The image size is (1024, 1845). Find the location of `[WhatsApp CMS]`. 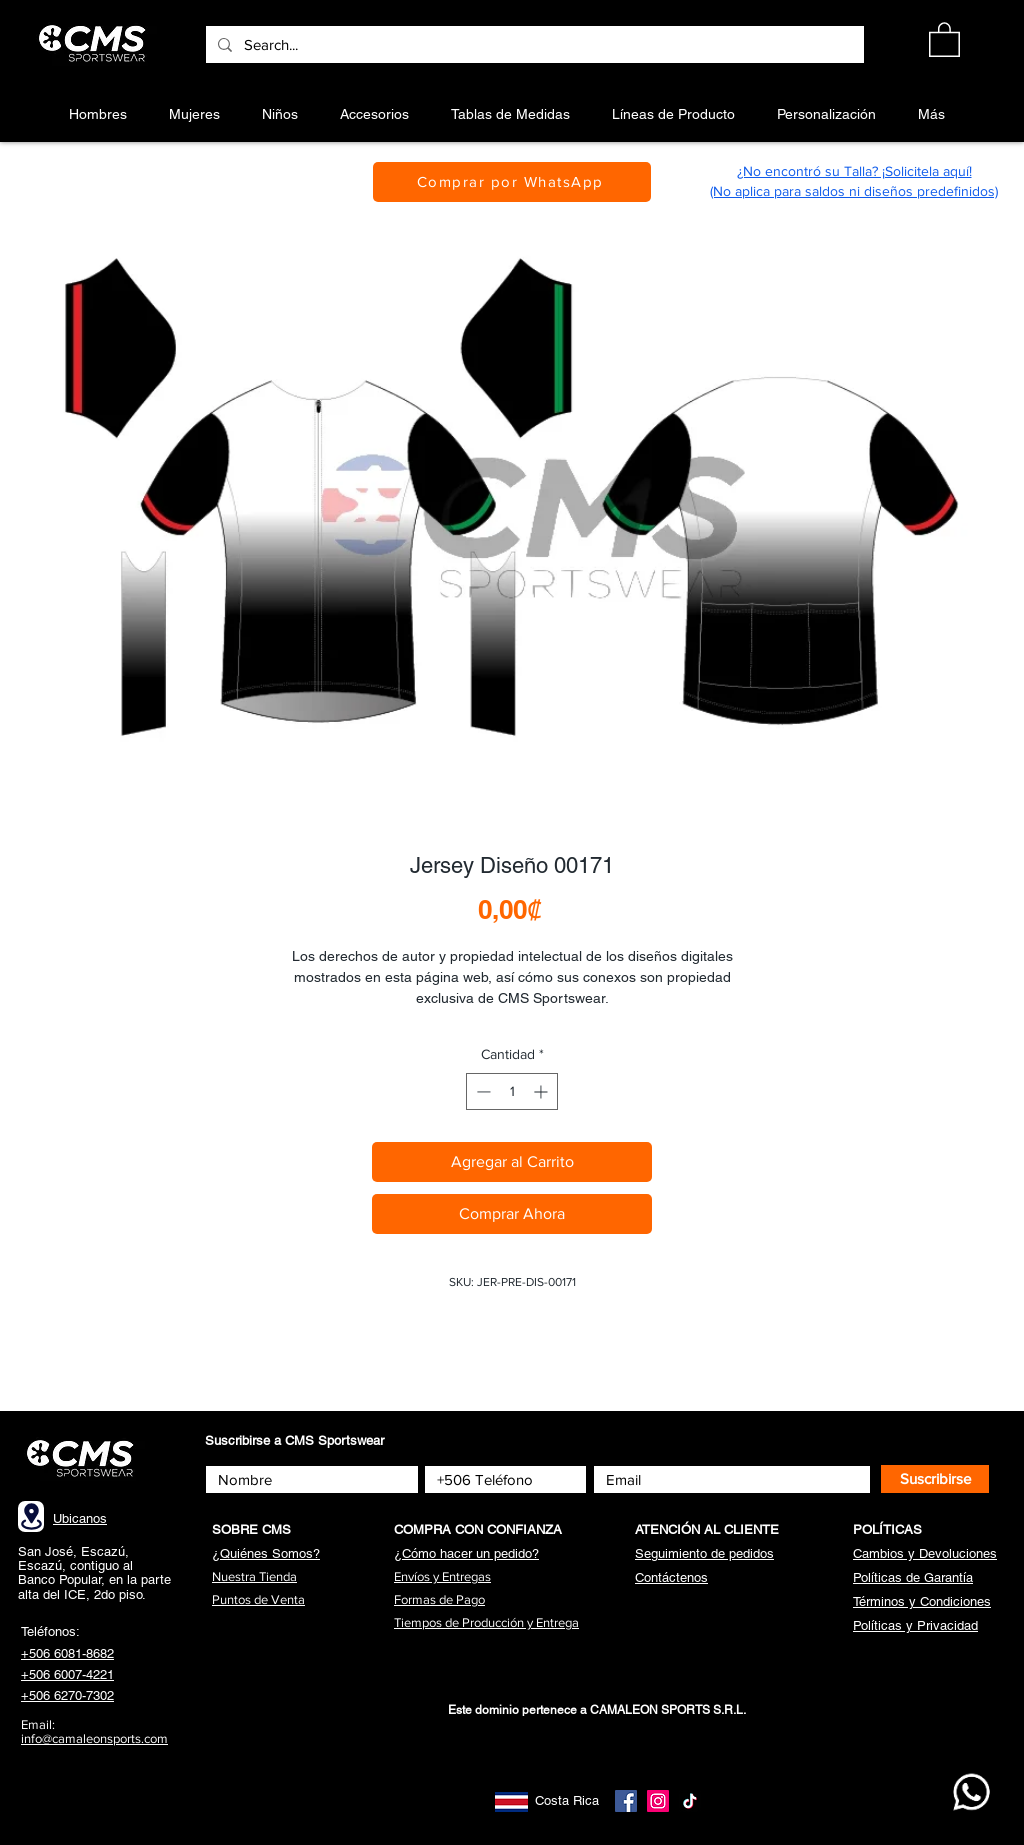

[WhatsApp CMS] is located at coordinates (971, 1792).